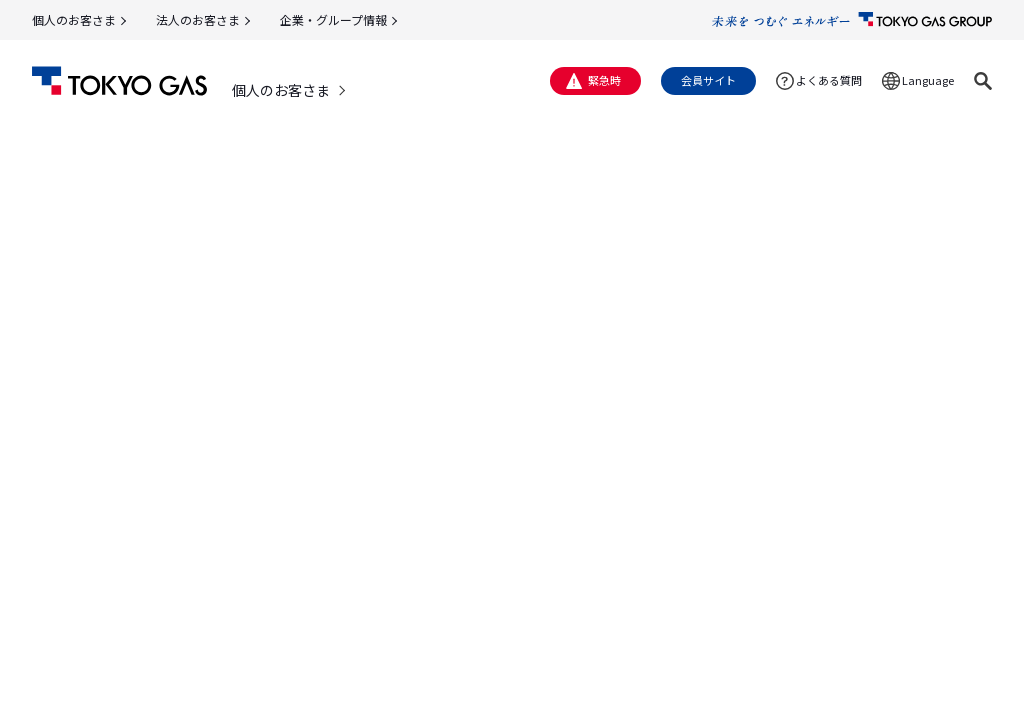  What do you see at coordinates (928, 80) in the screenshot?
I see `Language [button]` at bounding box center [928, 80].